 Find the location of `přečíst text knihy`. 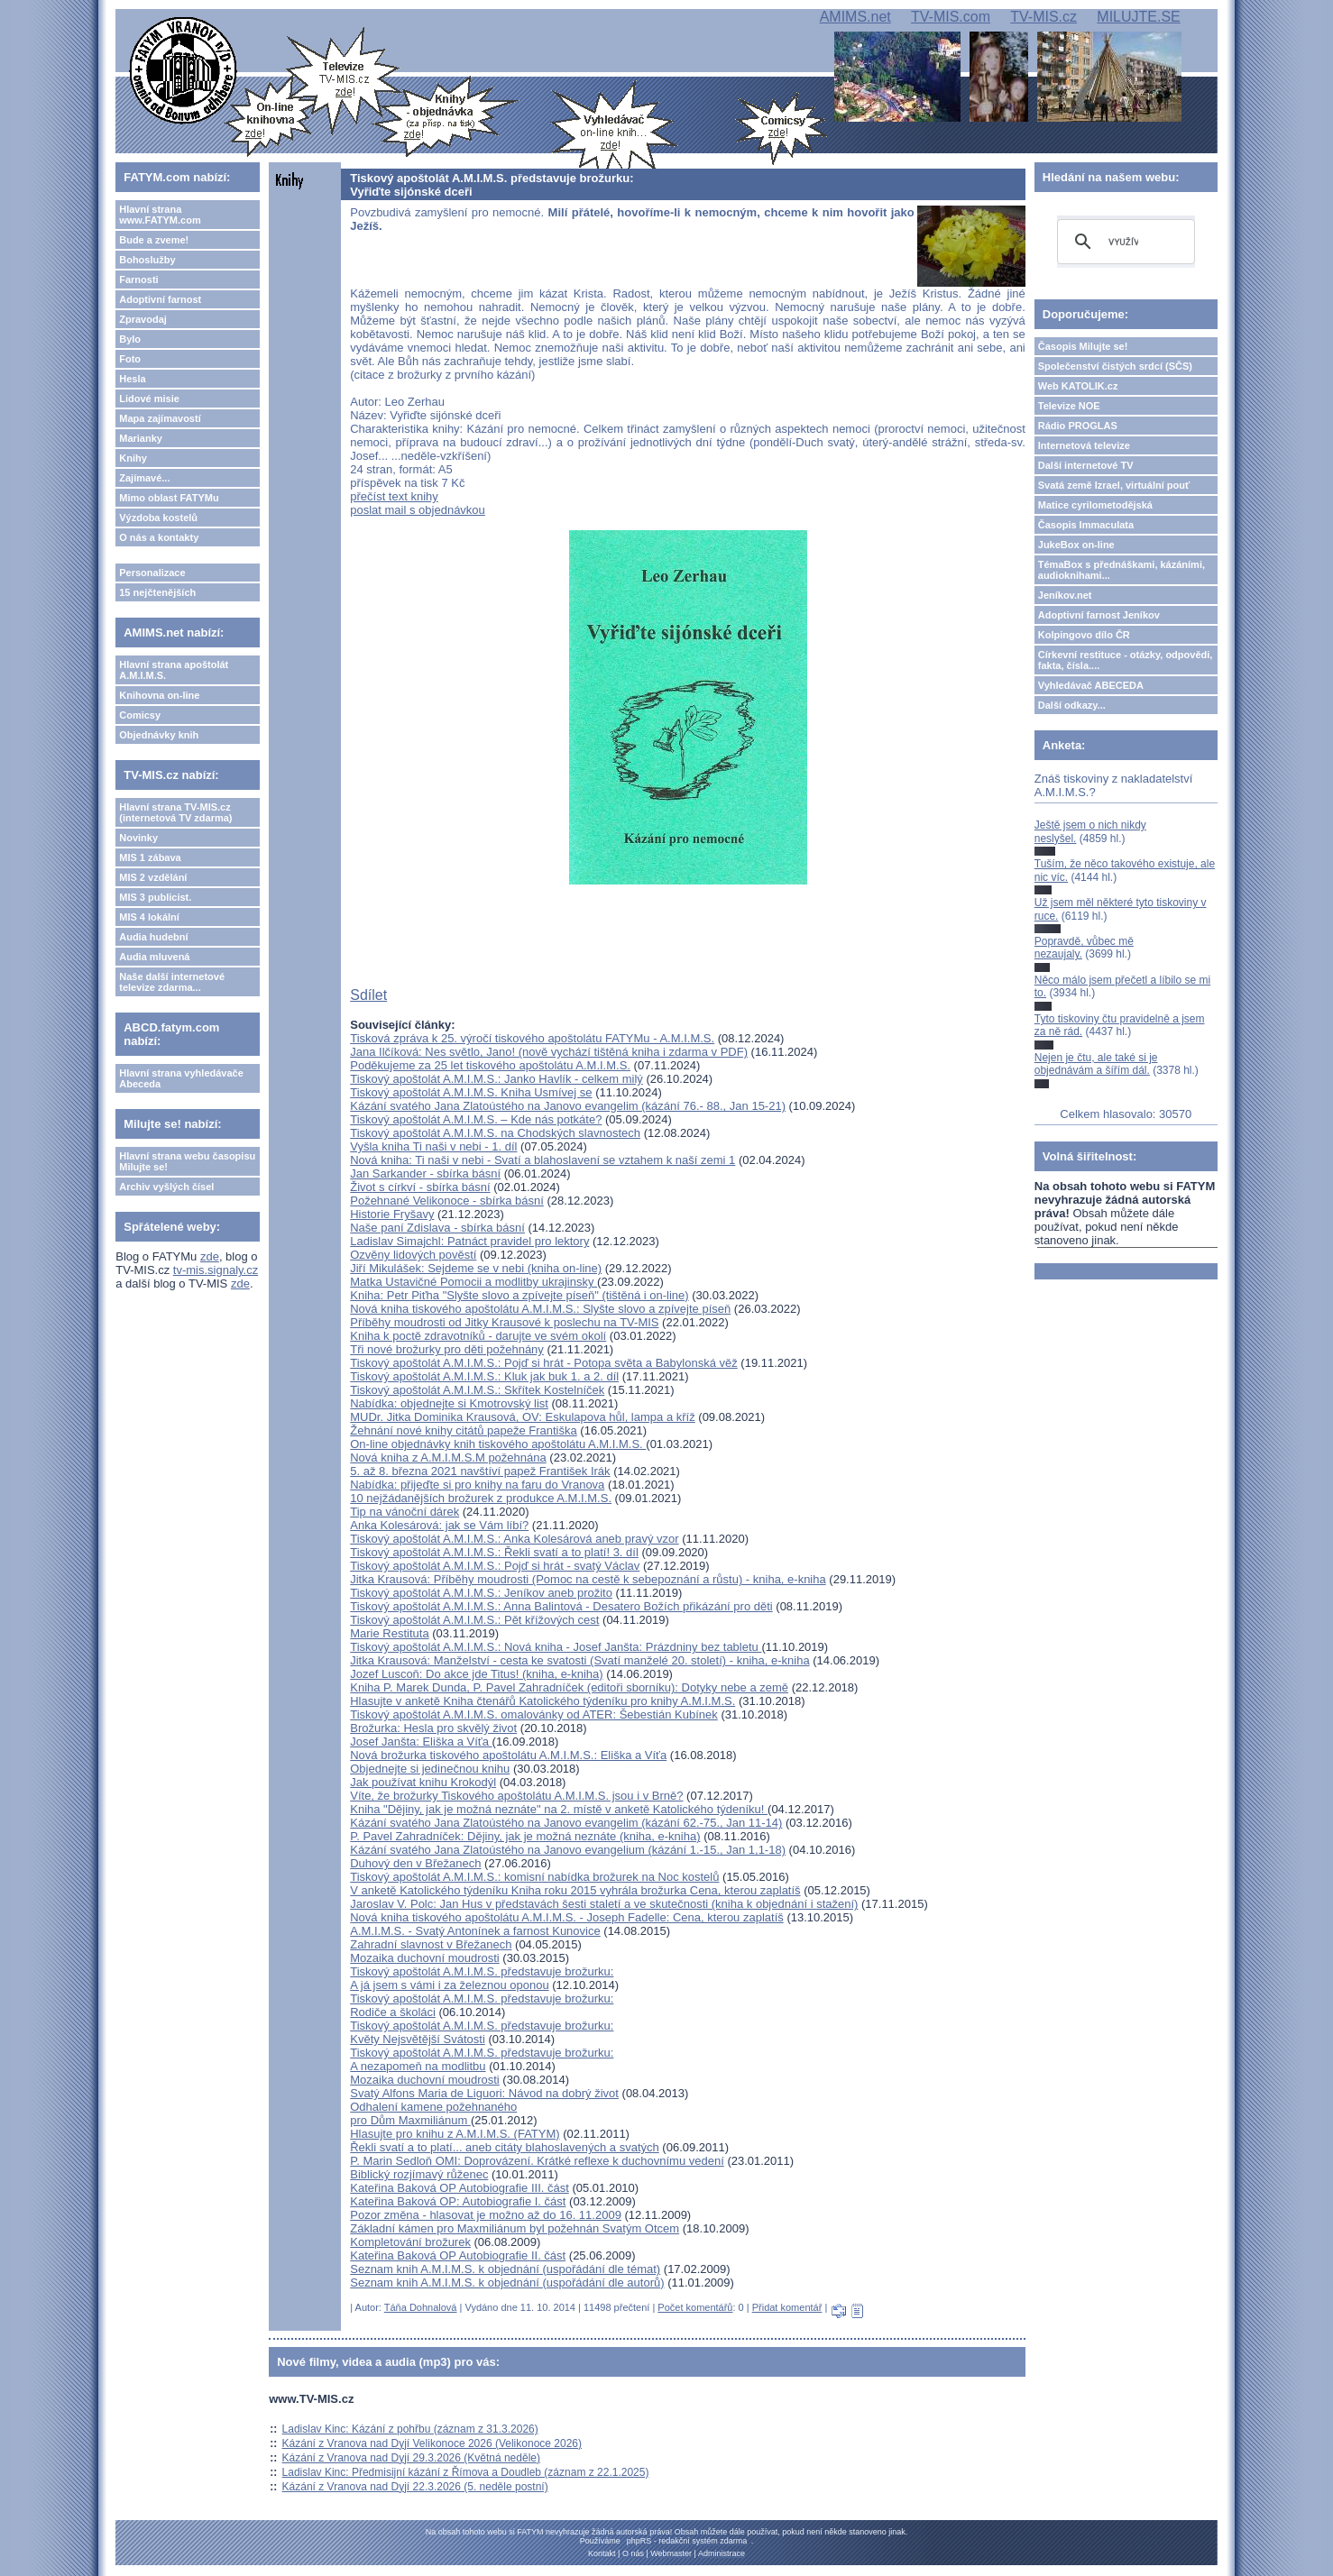

přečíst text knihy is located at coordinates (394, 496).